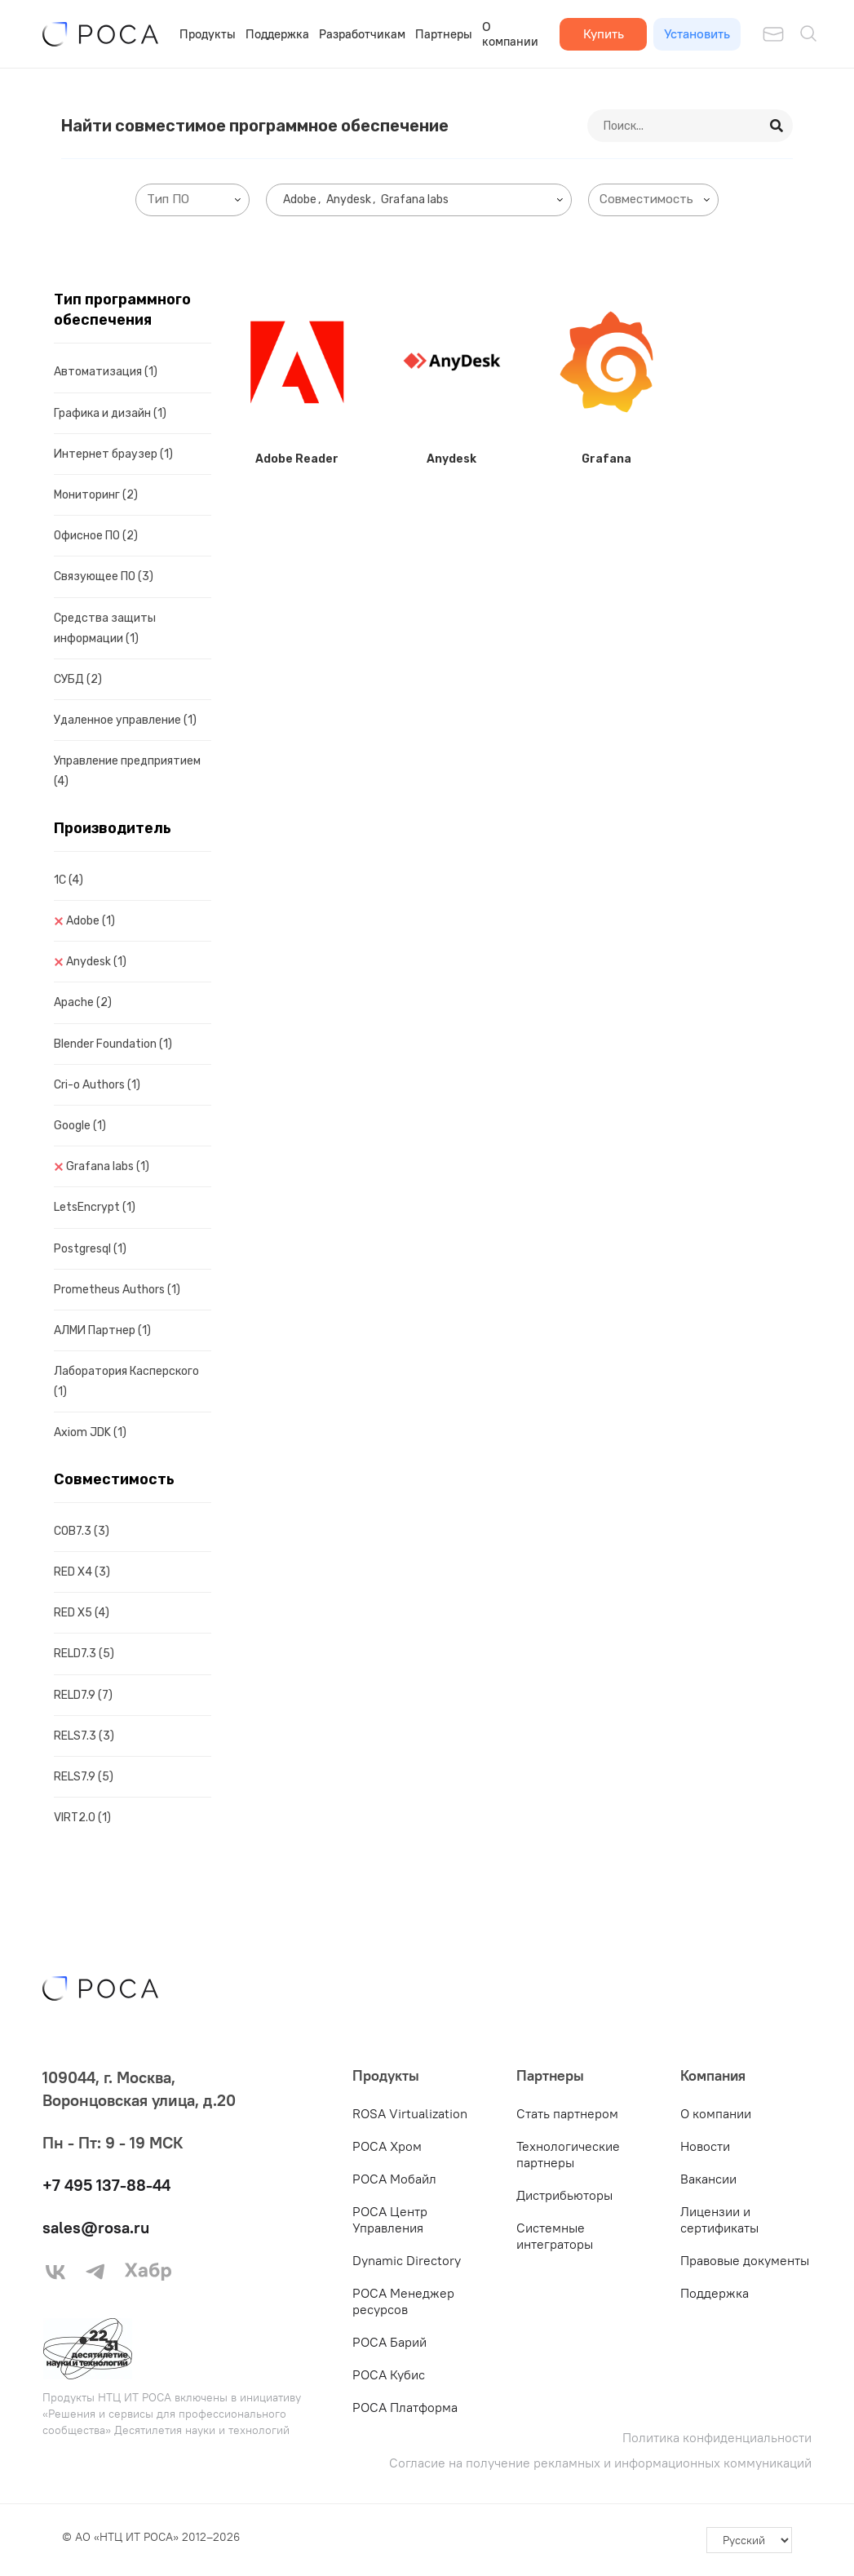 The width and height of the screenshot is (854, 2576). Describe the element at coordinates (107, 1166) in the screenshot. I see `Grafana labs` at that location.